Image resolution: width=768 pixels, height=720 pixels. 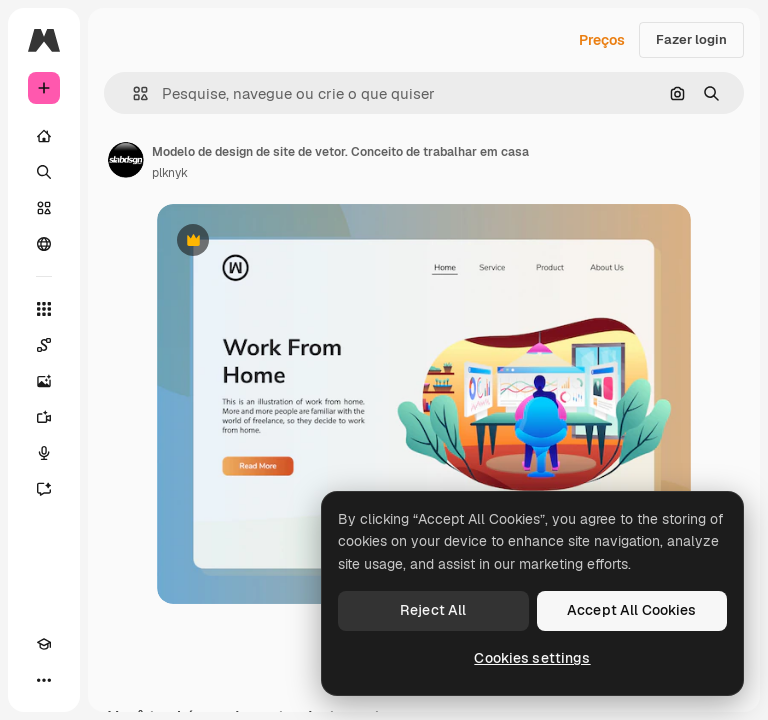 What do you see at coordinates (44, 136) in the screenshot?
I see `[Início]` at bounding box center [44, 136].